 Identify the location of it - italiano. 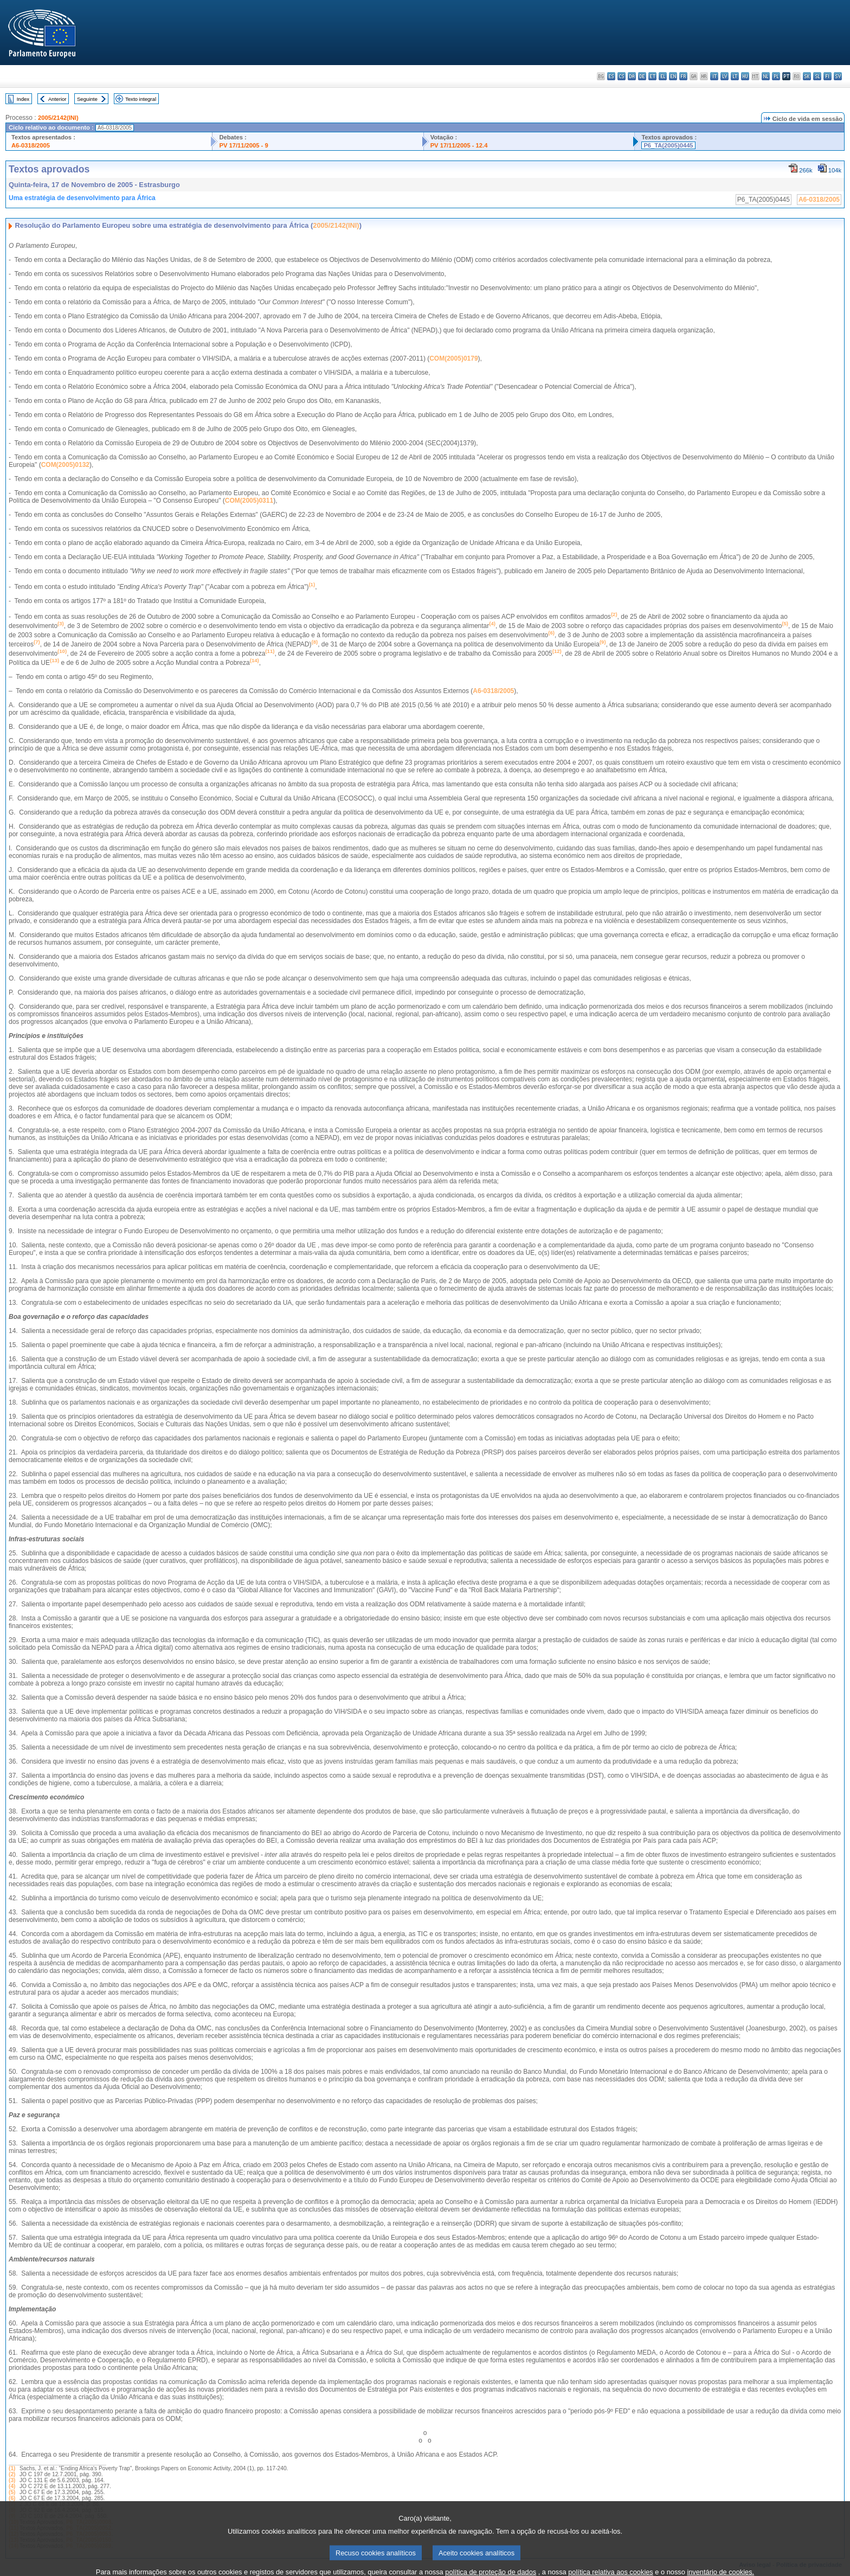
(714, 76).